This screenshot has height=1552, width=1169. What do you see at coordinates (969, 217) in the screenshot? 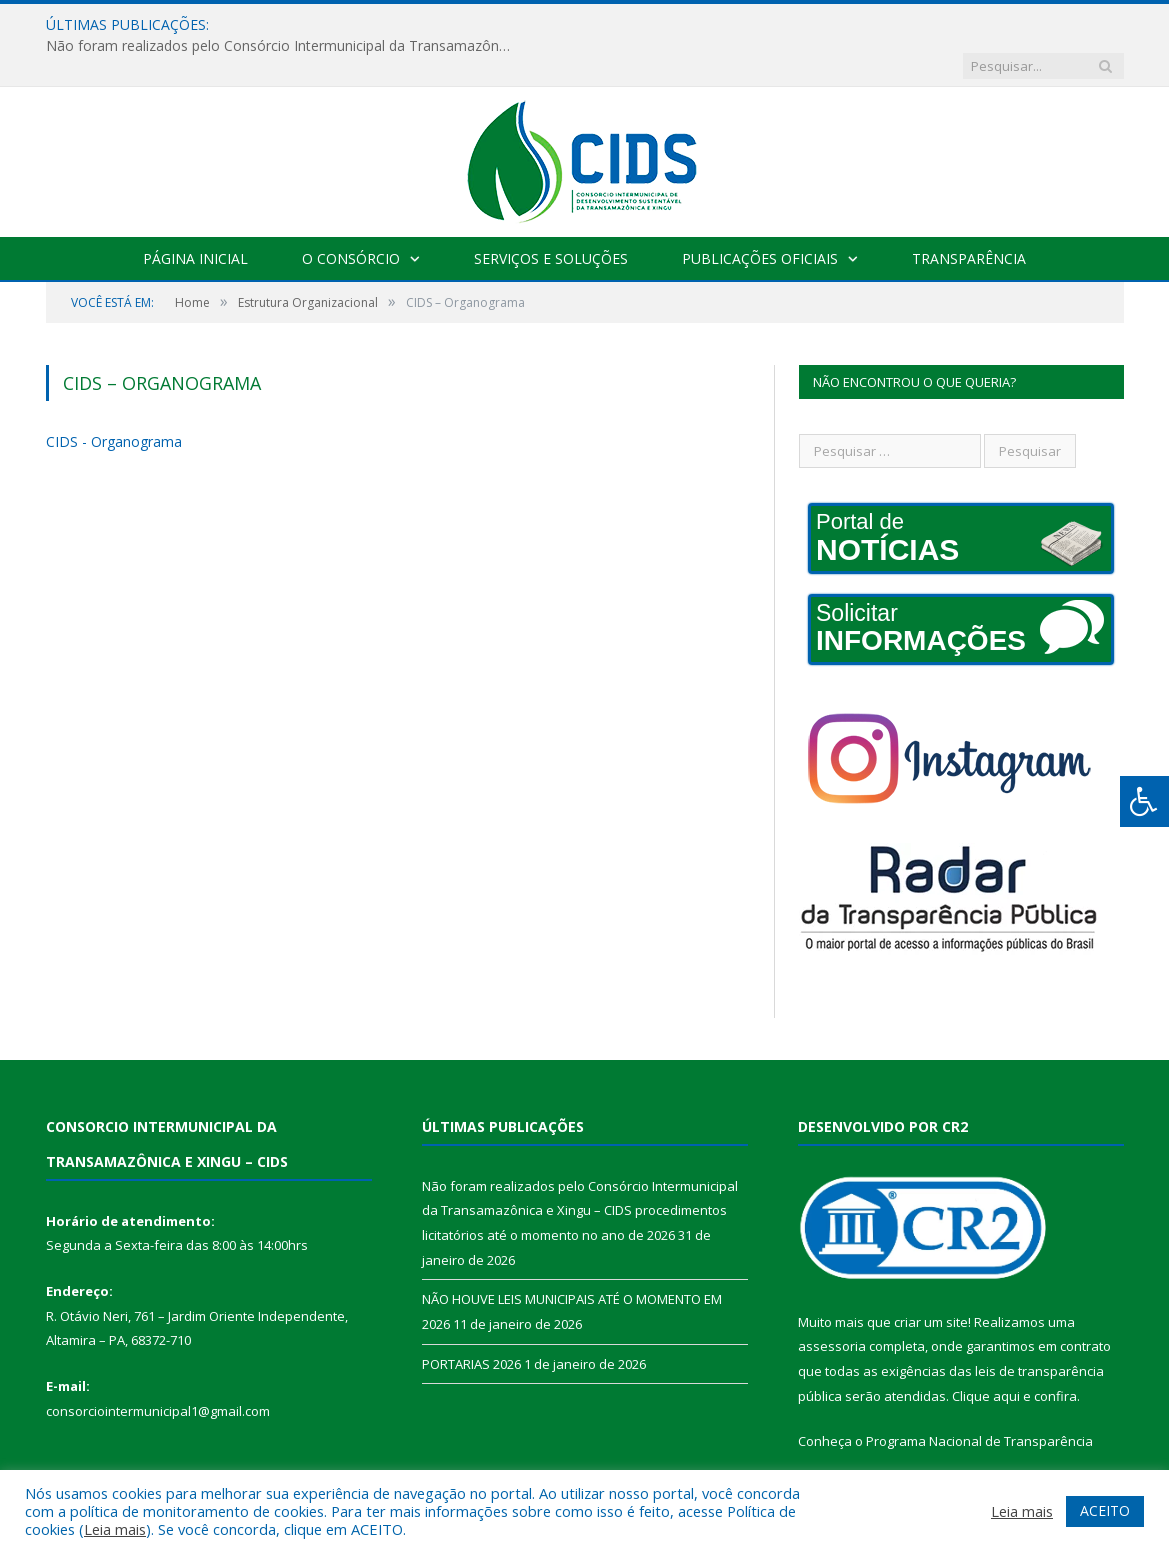
I see `Transparência` at bounding box center [969, 217].